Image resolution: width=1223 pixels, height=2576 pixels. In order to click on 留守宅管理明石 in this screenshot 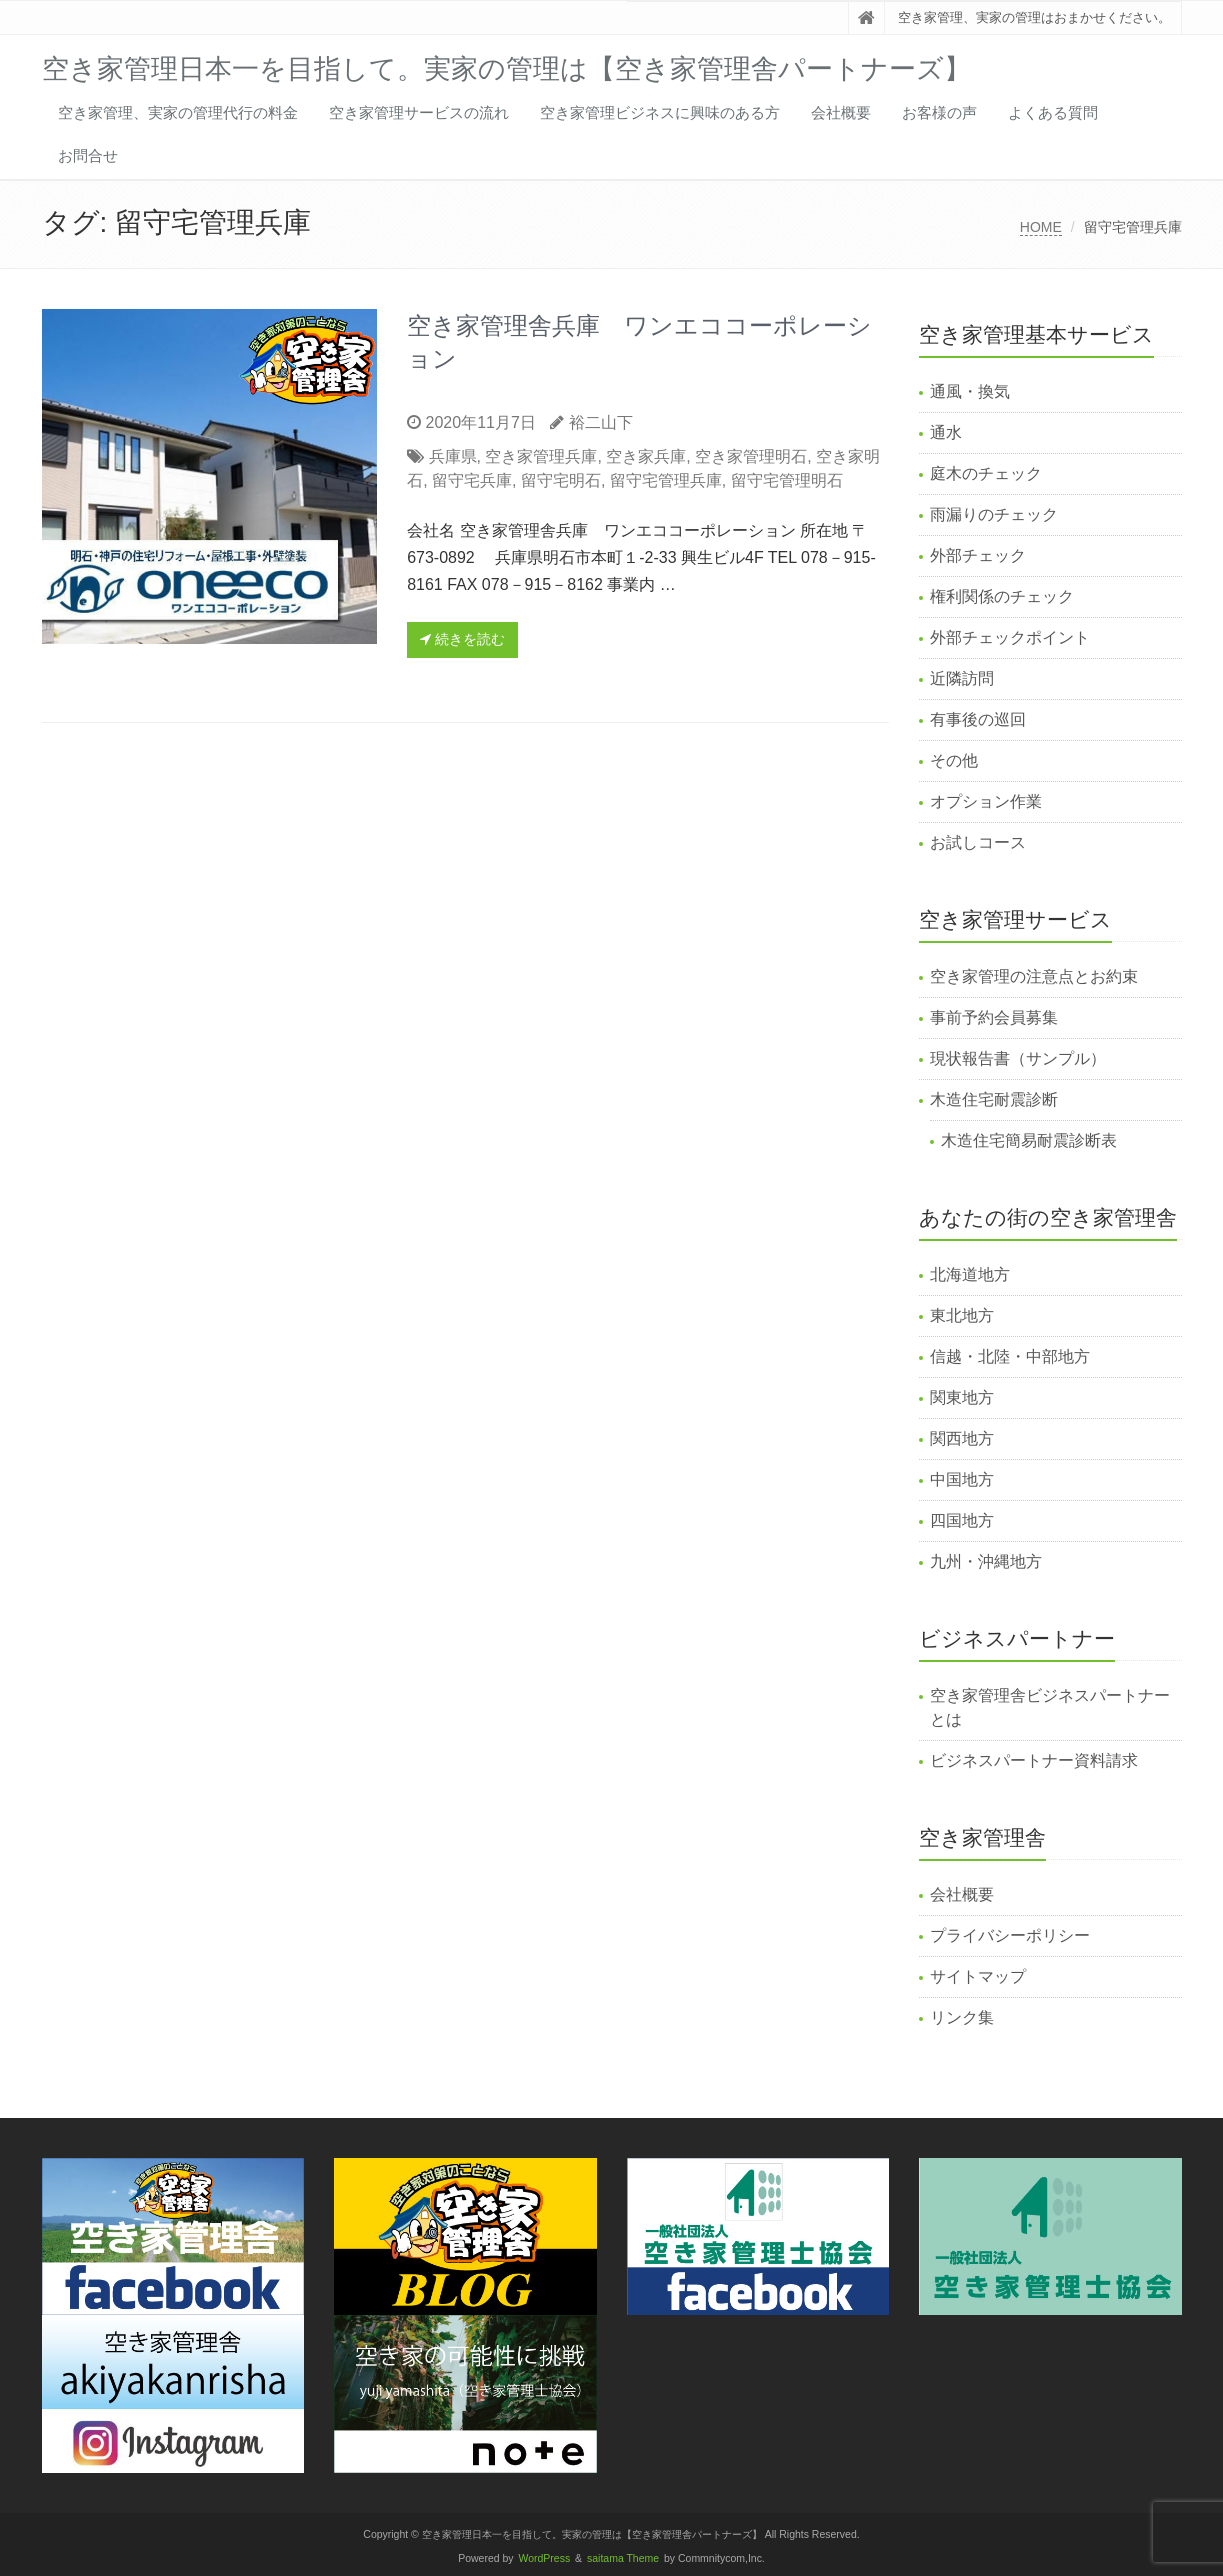, I will do `click(787, 480)`.